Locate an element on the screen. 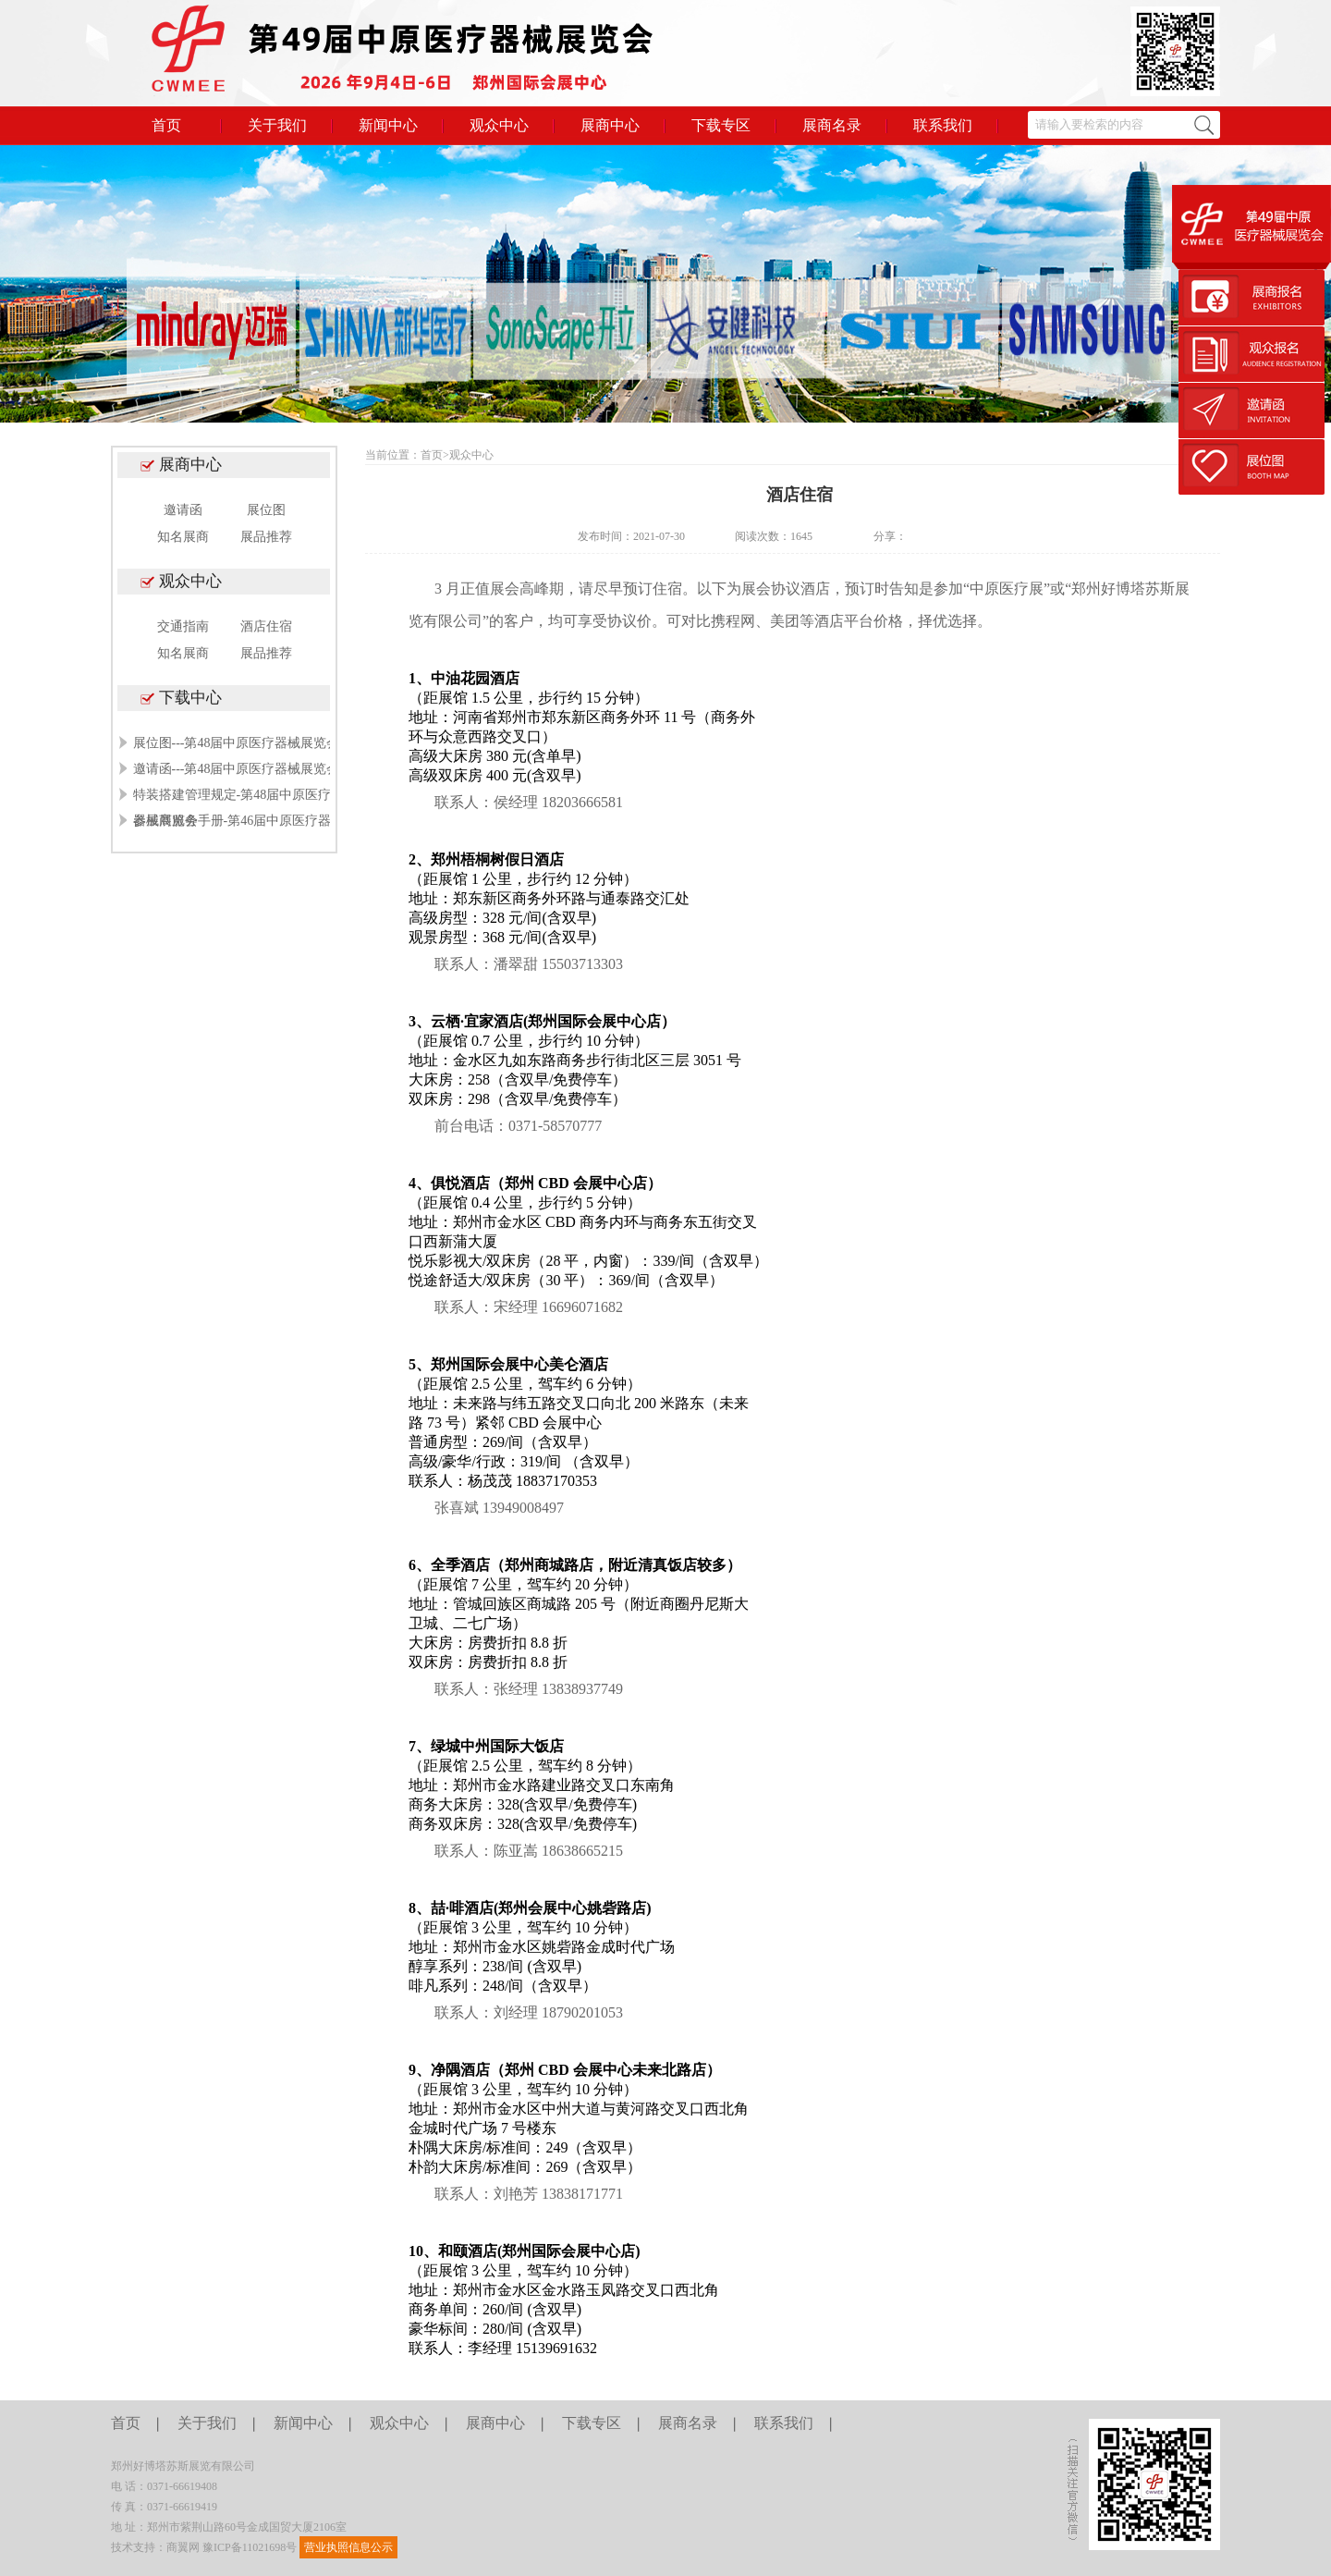 This screenshot has height=2576, width=1331. 商翼网 is located at coordinates (183, 2547).